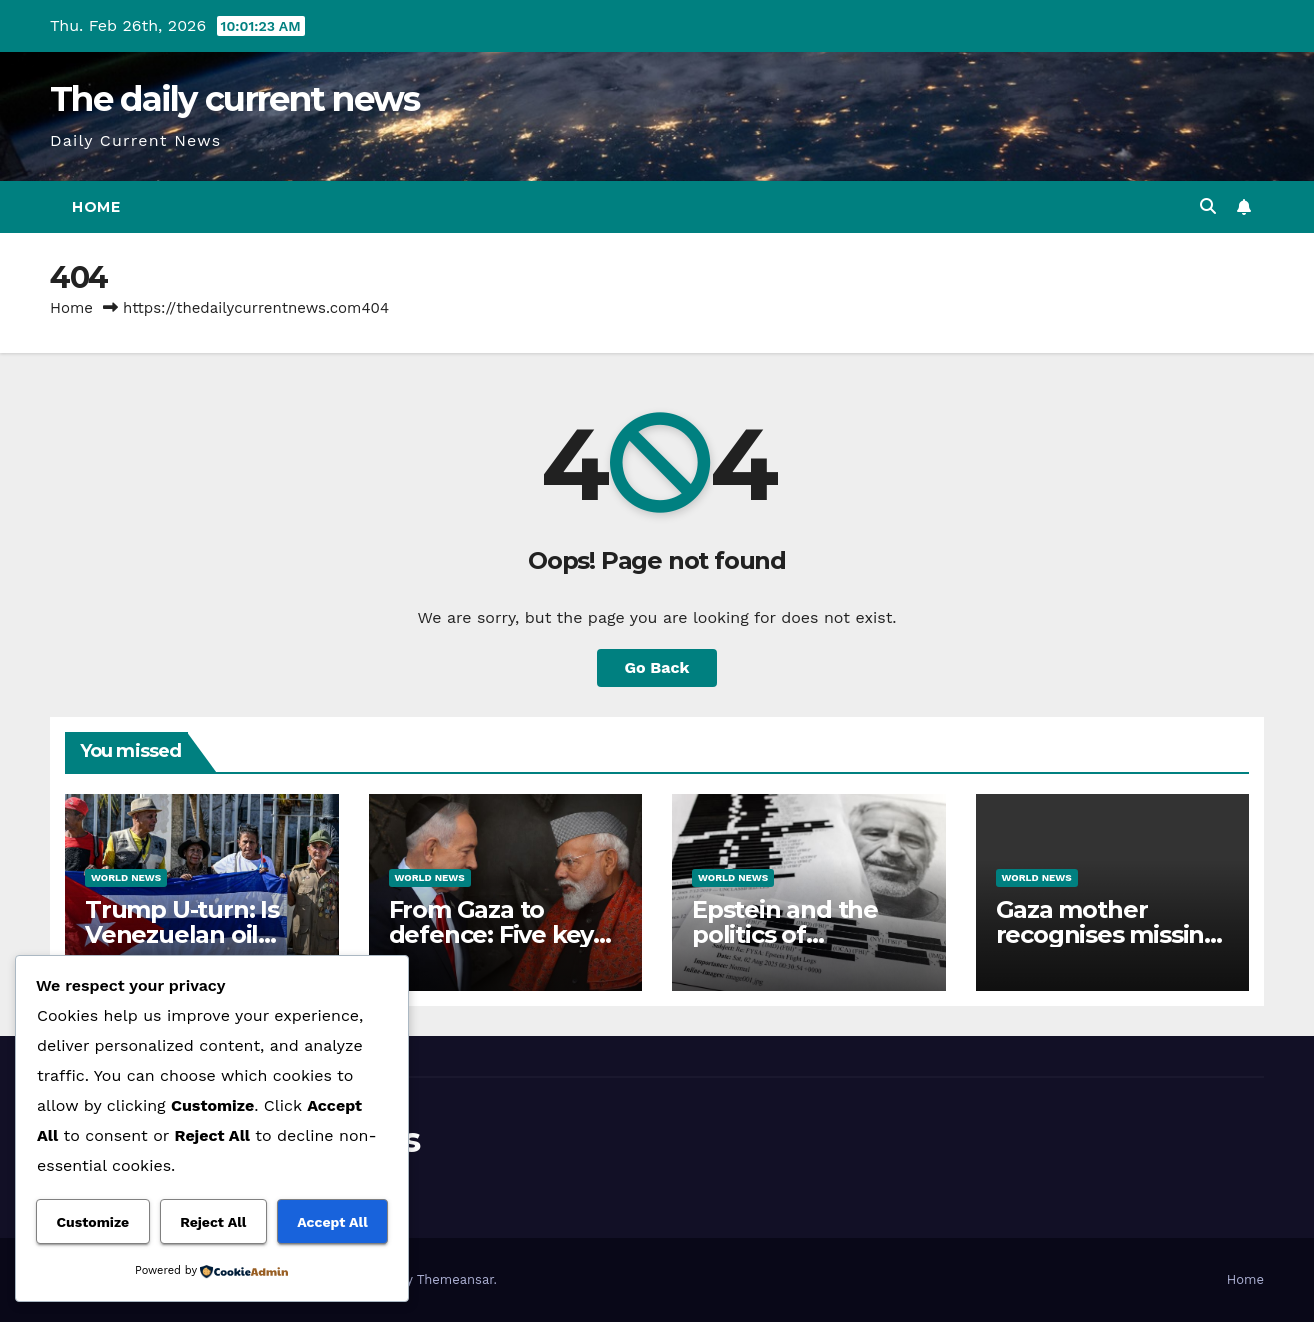 Image resolution: width=1314 pixels, height=1322 pixels. Describe the element at coordinates (332, 1222) in the screenshot. I see `Accept All` at that location.